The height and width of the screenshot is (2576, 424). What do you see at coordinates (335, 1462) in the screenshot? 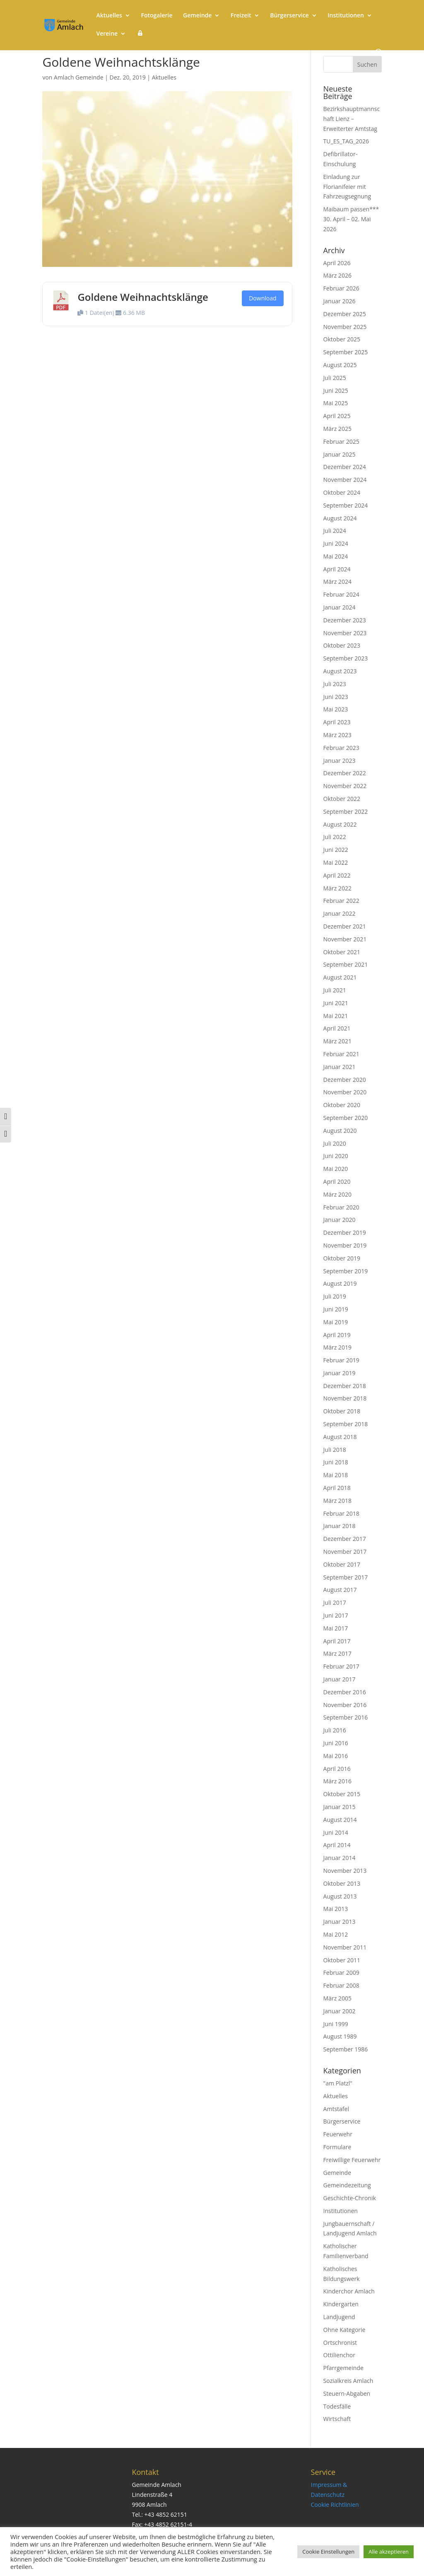
I see `Juni 2018` at bounding box center [335, 1462].